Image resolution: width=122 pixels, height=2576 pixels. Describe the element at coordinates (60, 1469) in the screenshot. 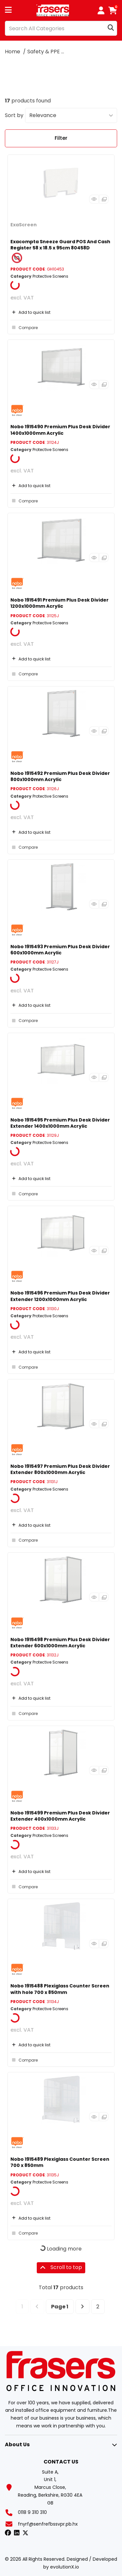

I see `Nobo 1915497 Premium Plus Desk Divider Extender 800x1000mm Acrylic` at that location.